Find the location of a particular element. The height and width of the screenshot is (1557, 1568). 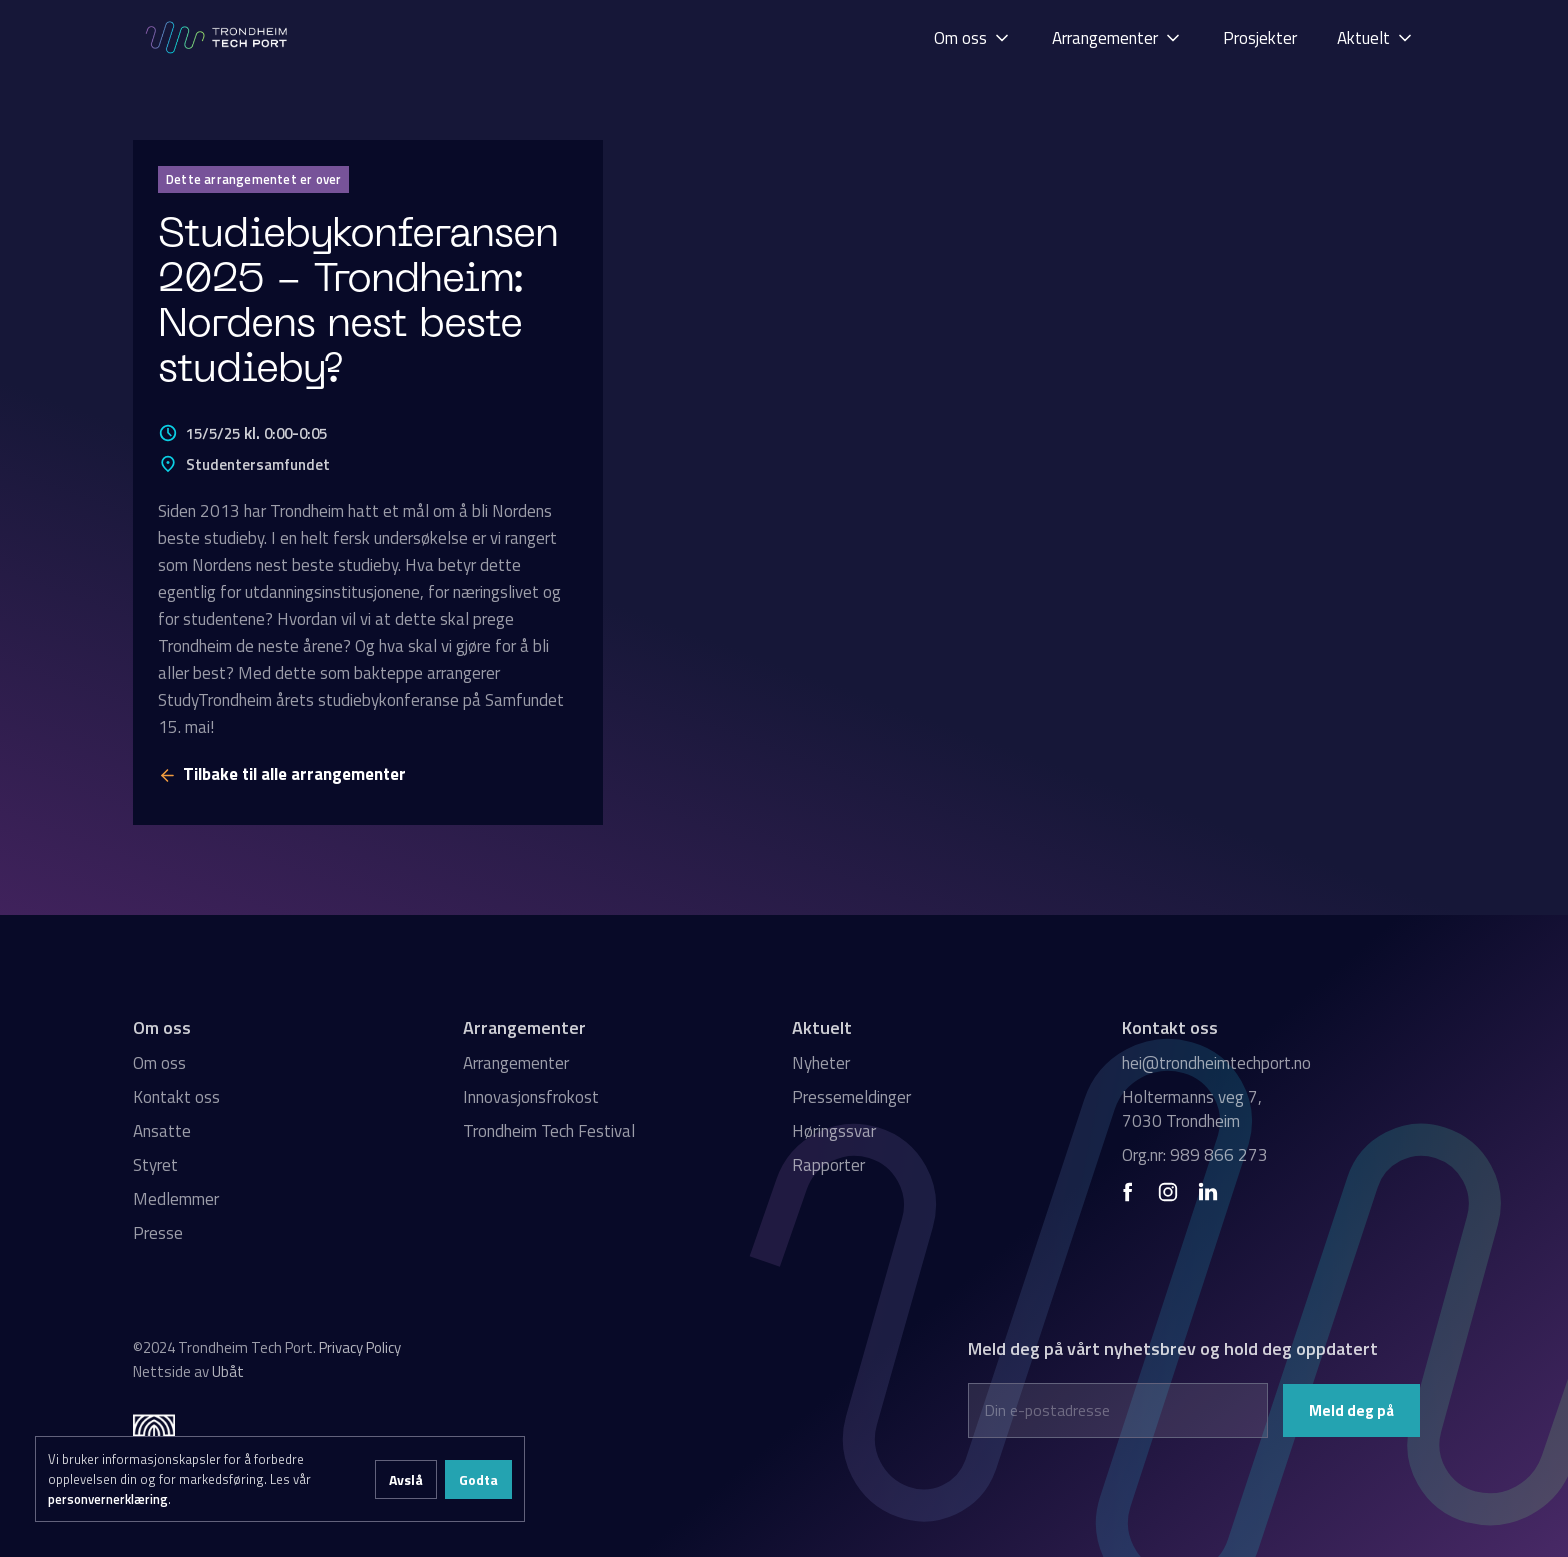

personvernerklæring is located at coordinates (108, 1499).